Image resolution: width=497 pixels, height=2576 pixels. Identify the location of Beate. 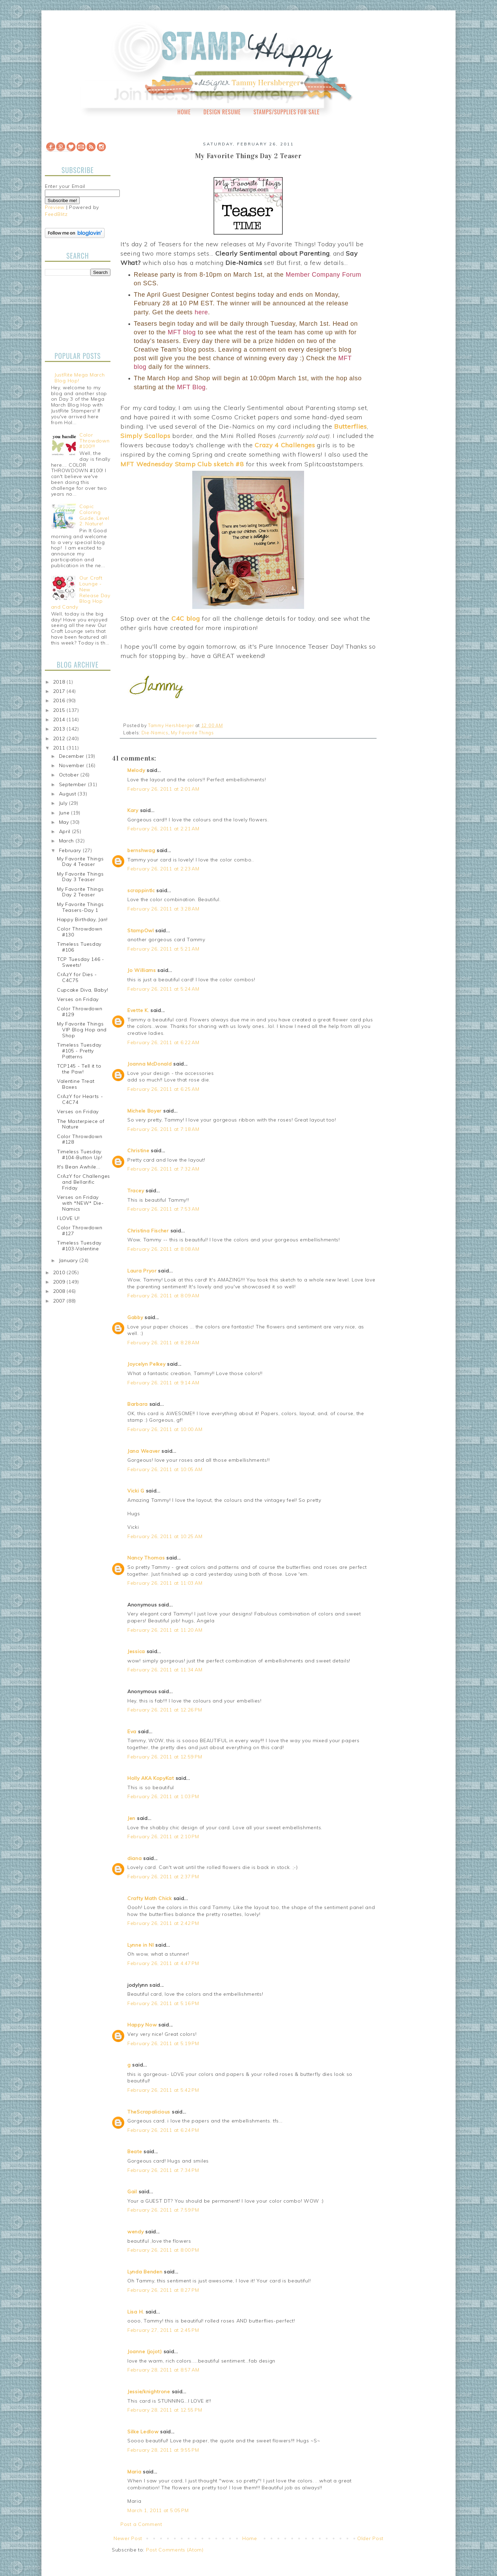
(134, 2151).